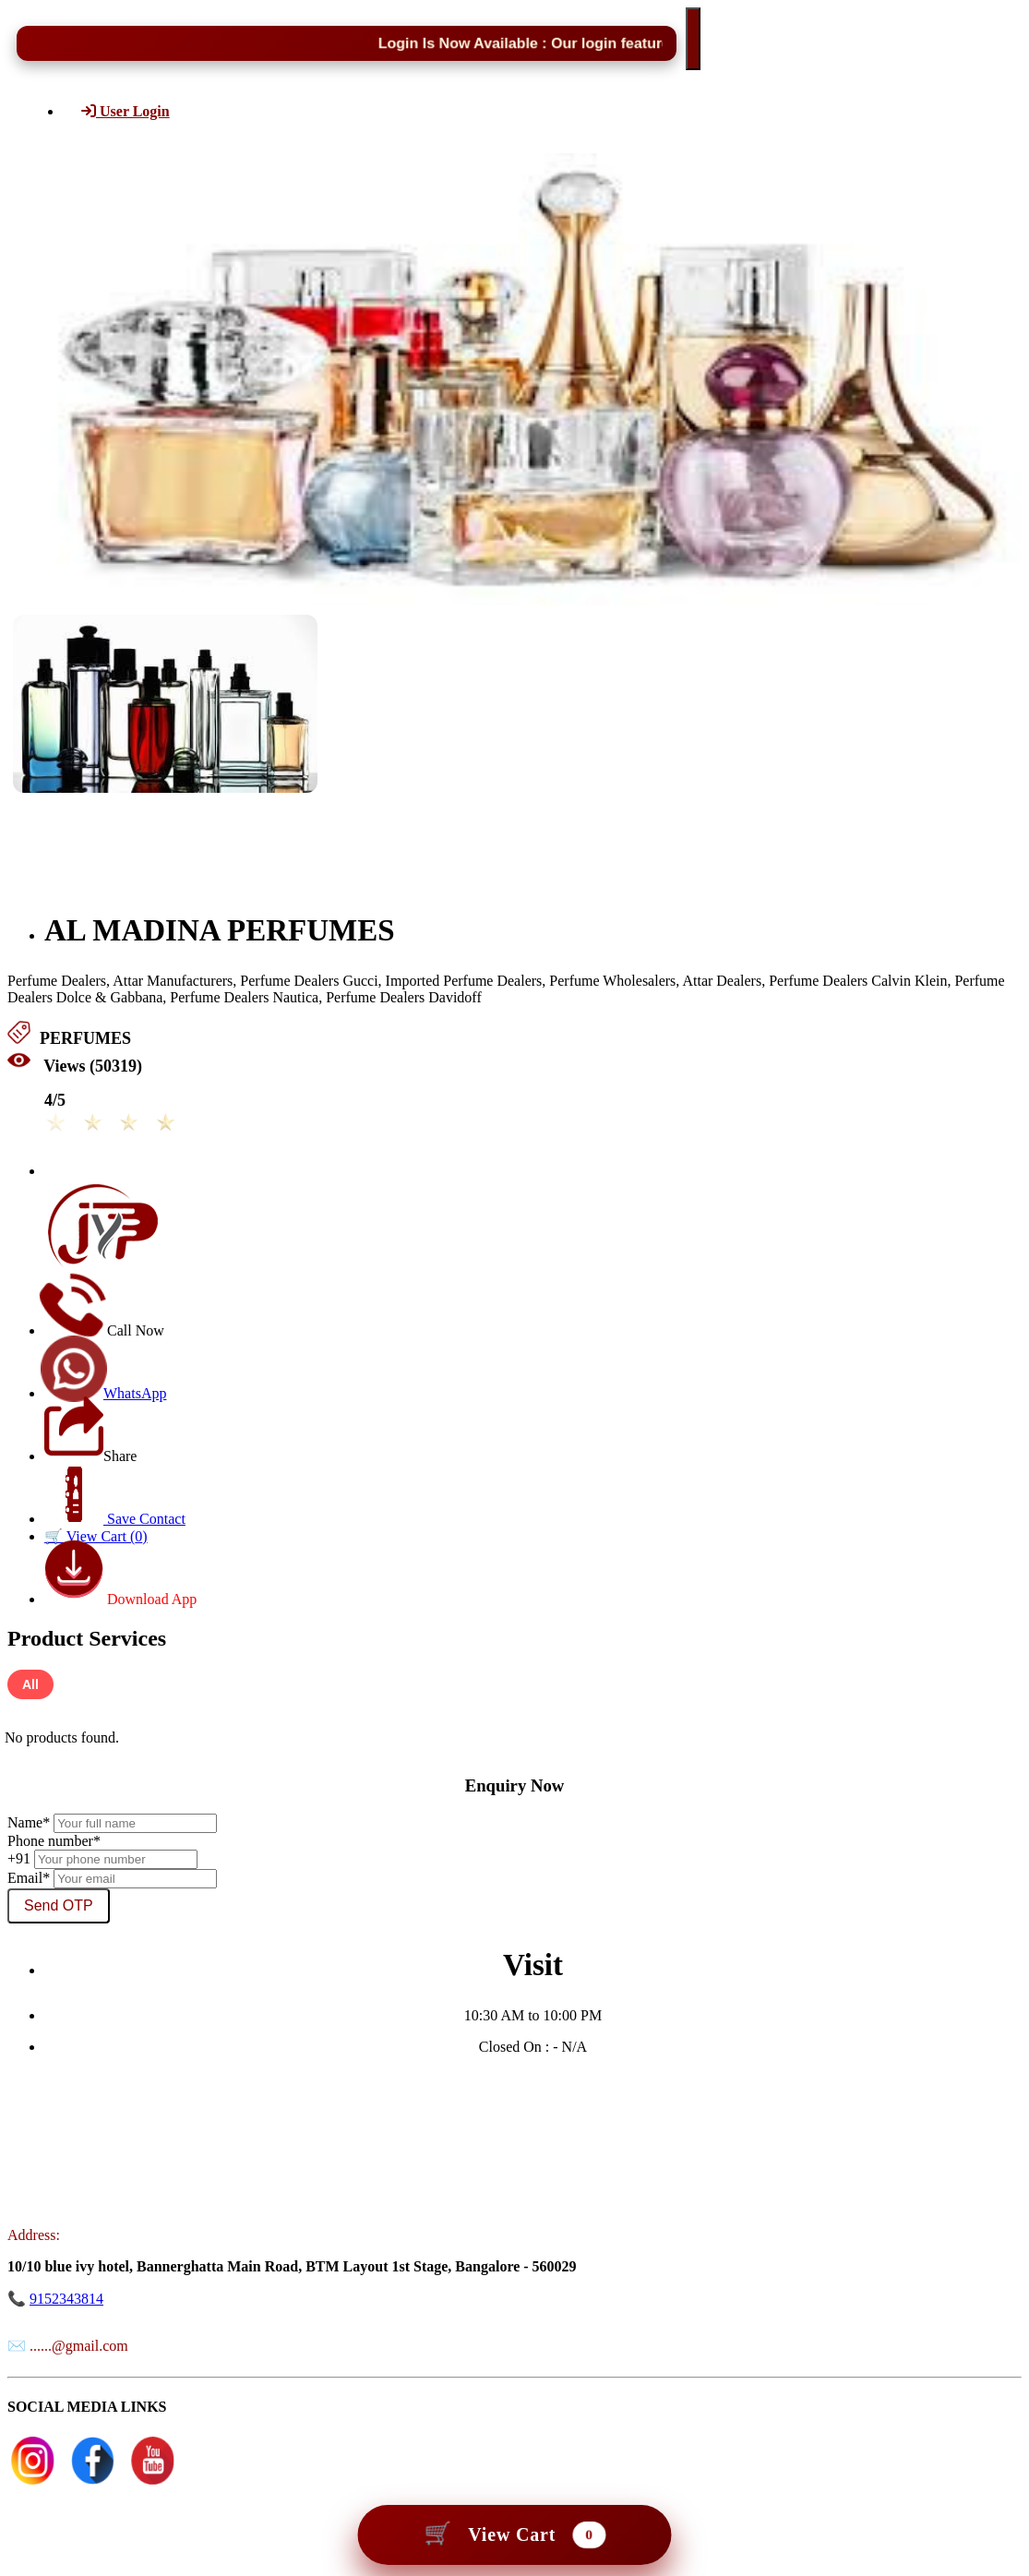  What do you see at coordinates (58, 1905) in the screenshot?
I see `Send OTP` at bounding box center [58, 1905].